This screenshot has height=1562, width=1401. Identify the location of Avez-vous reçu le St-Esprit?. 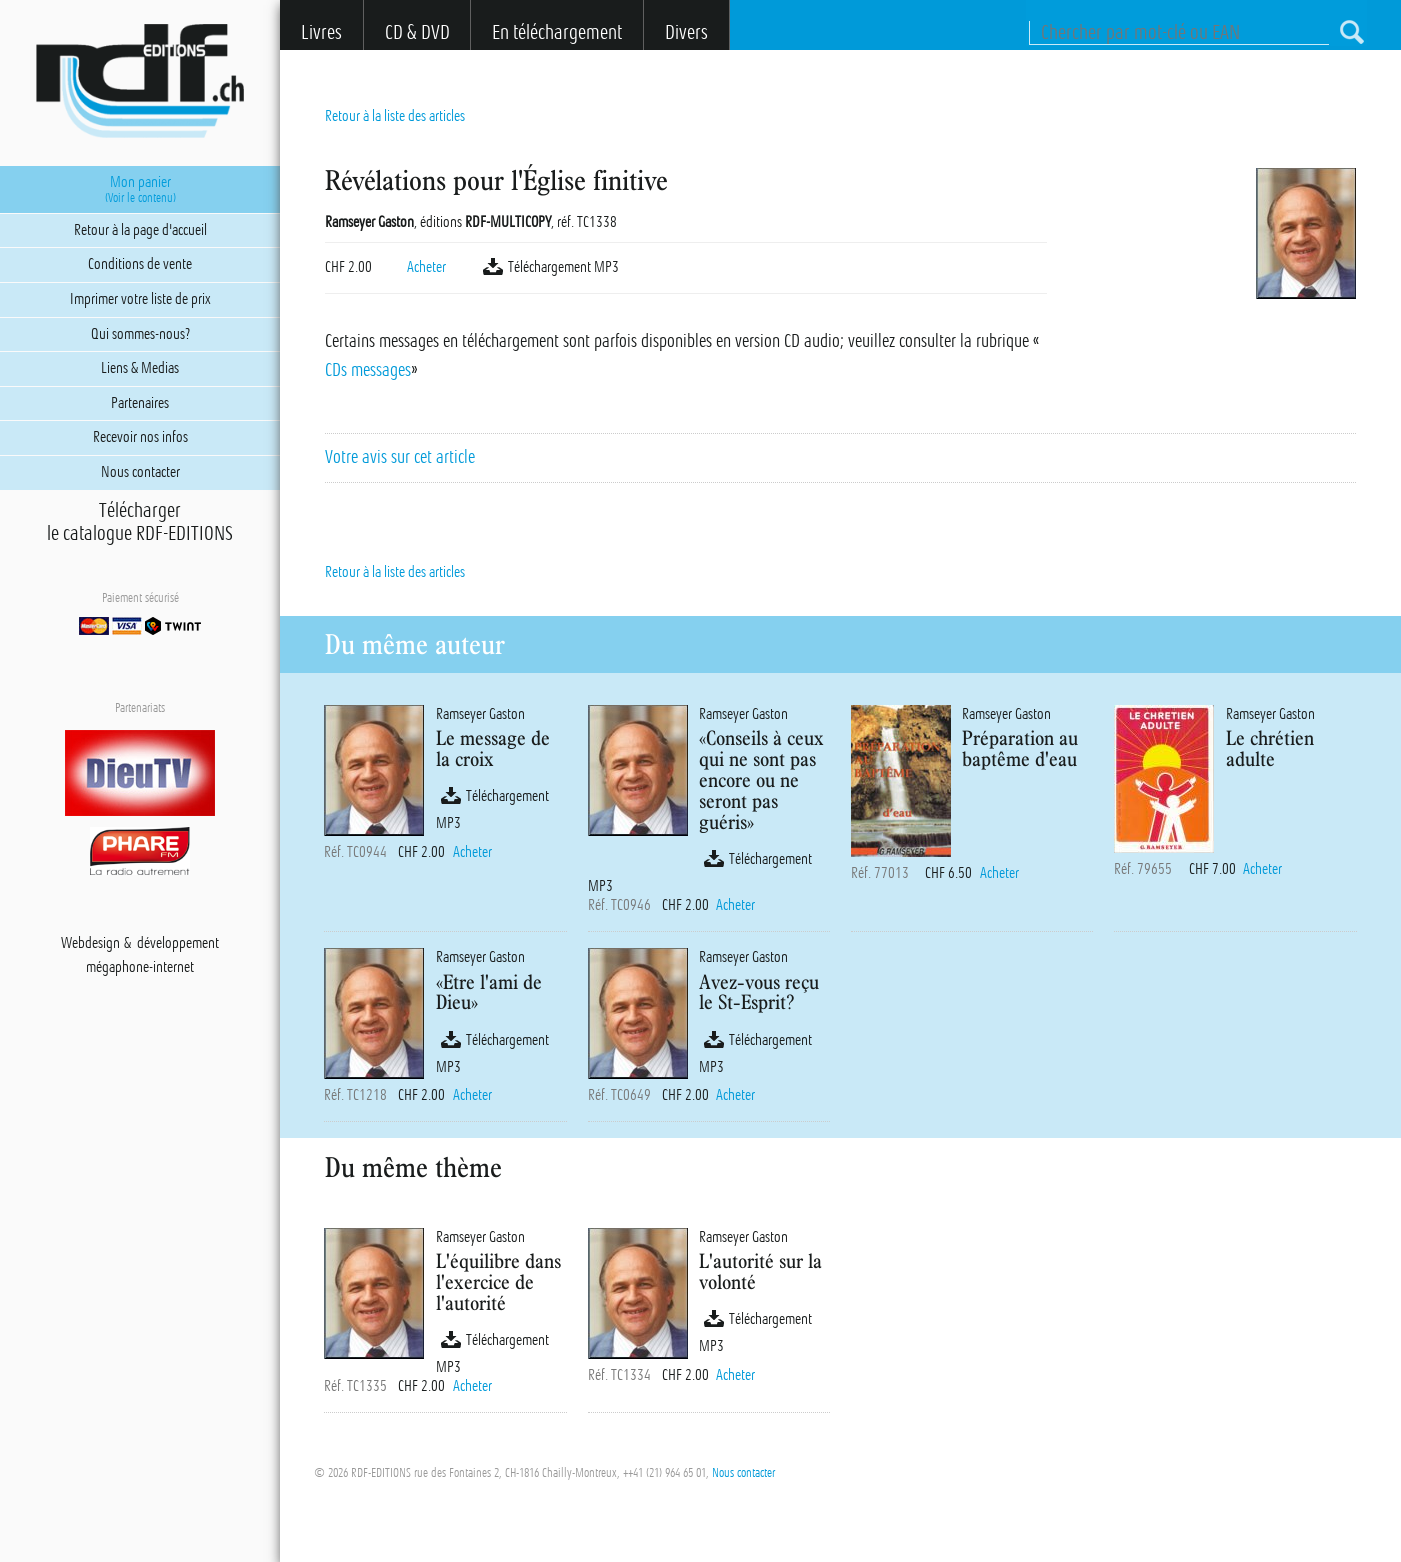
(759, 992).